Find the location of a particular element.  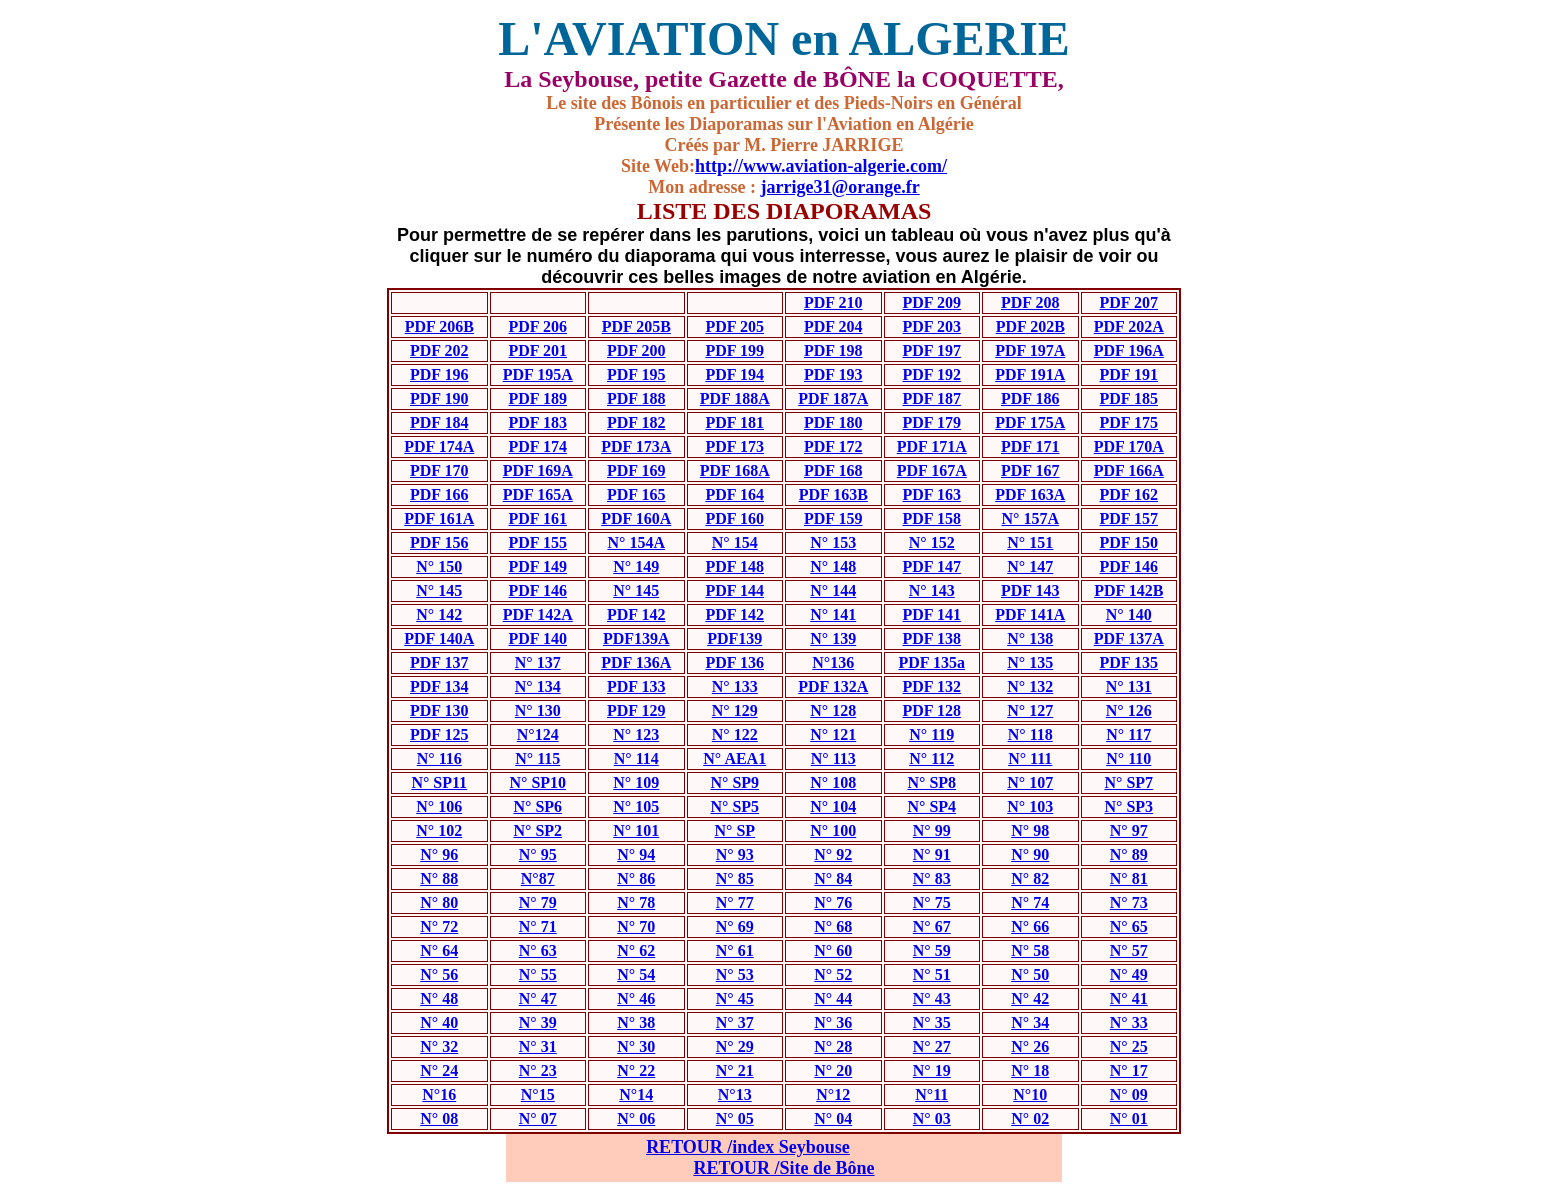

PDF 187 is located at coordinates (931, 398).